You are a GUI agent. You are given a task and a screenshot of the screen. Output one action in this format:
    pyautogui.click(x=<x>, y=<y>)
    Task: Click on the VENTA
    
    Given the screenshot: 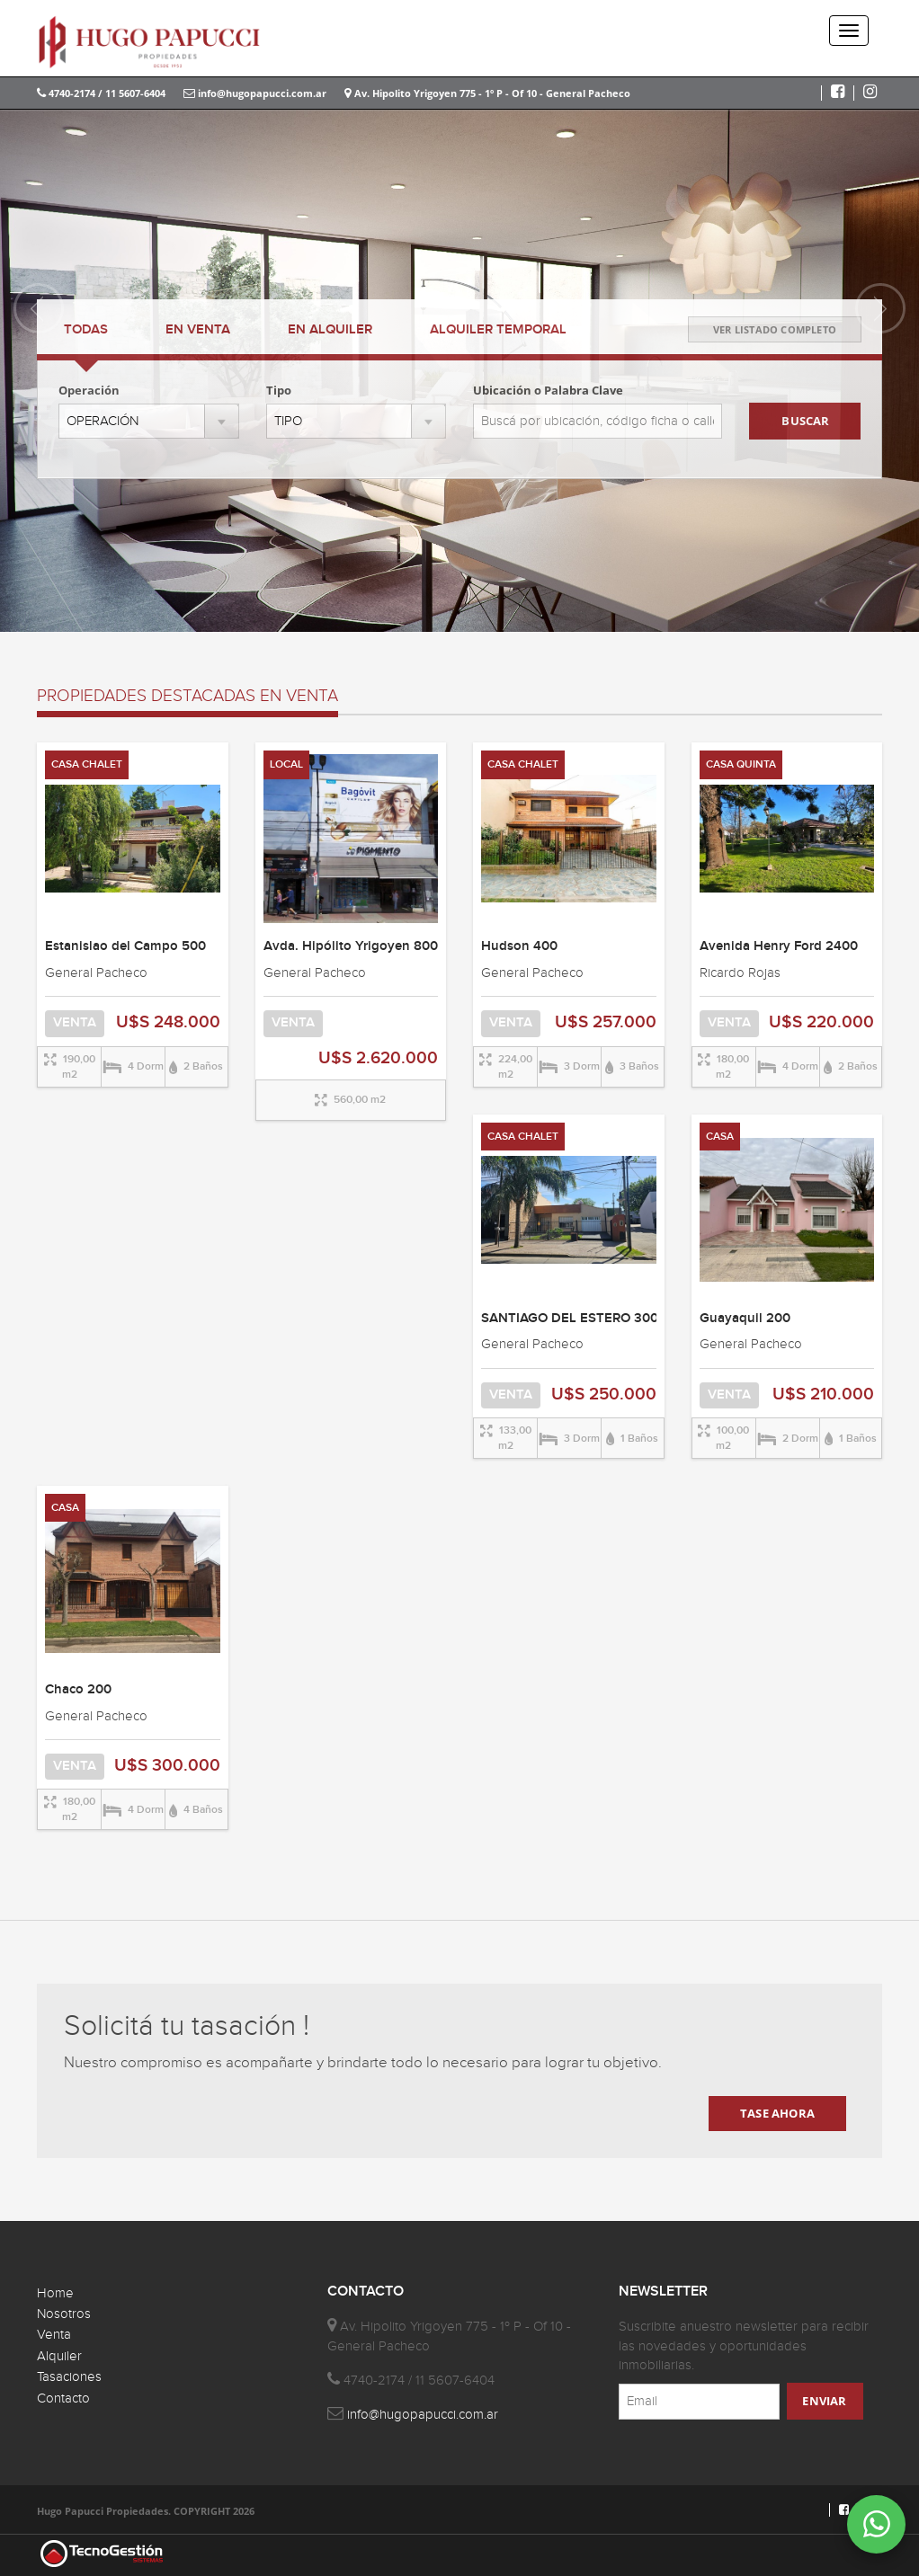 What is the action you would take?
    pyautogui.click(x=197, y=330)
    